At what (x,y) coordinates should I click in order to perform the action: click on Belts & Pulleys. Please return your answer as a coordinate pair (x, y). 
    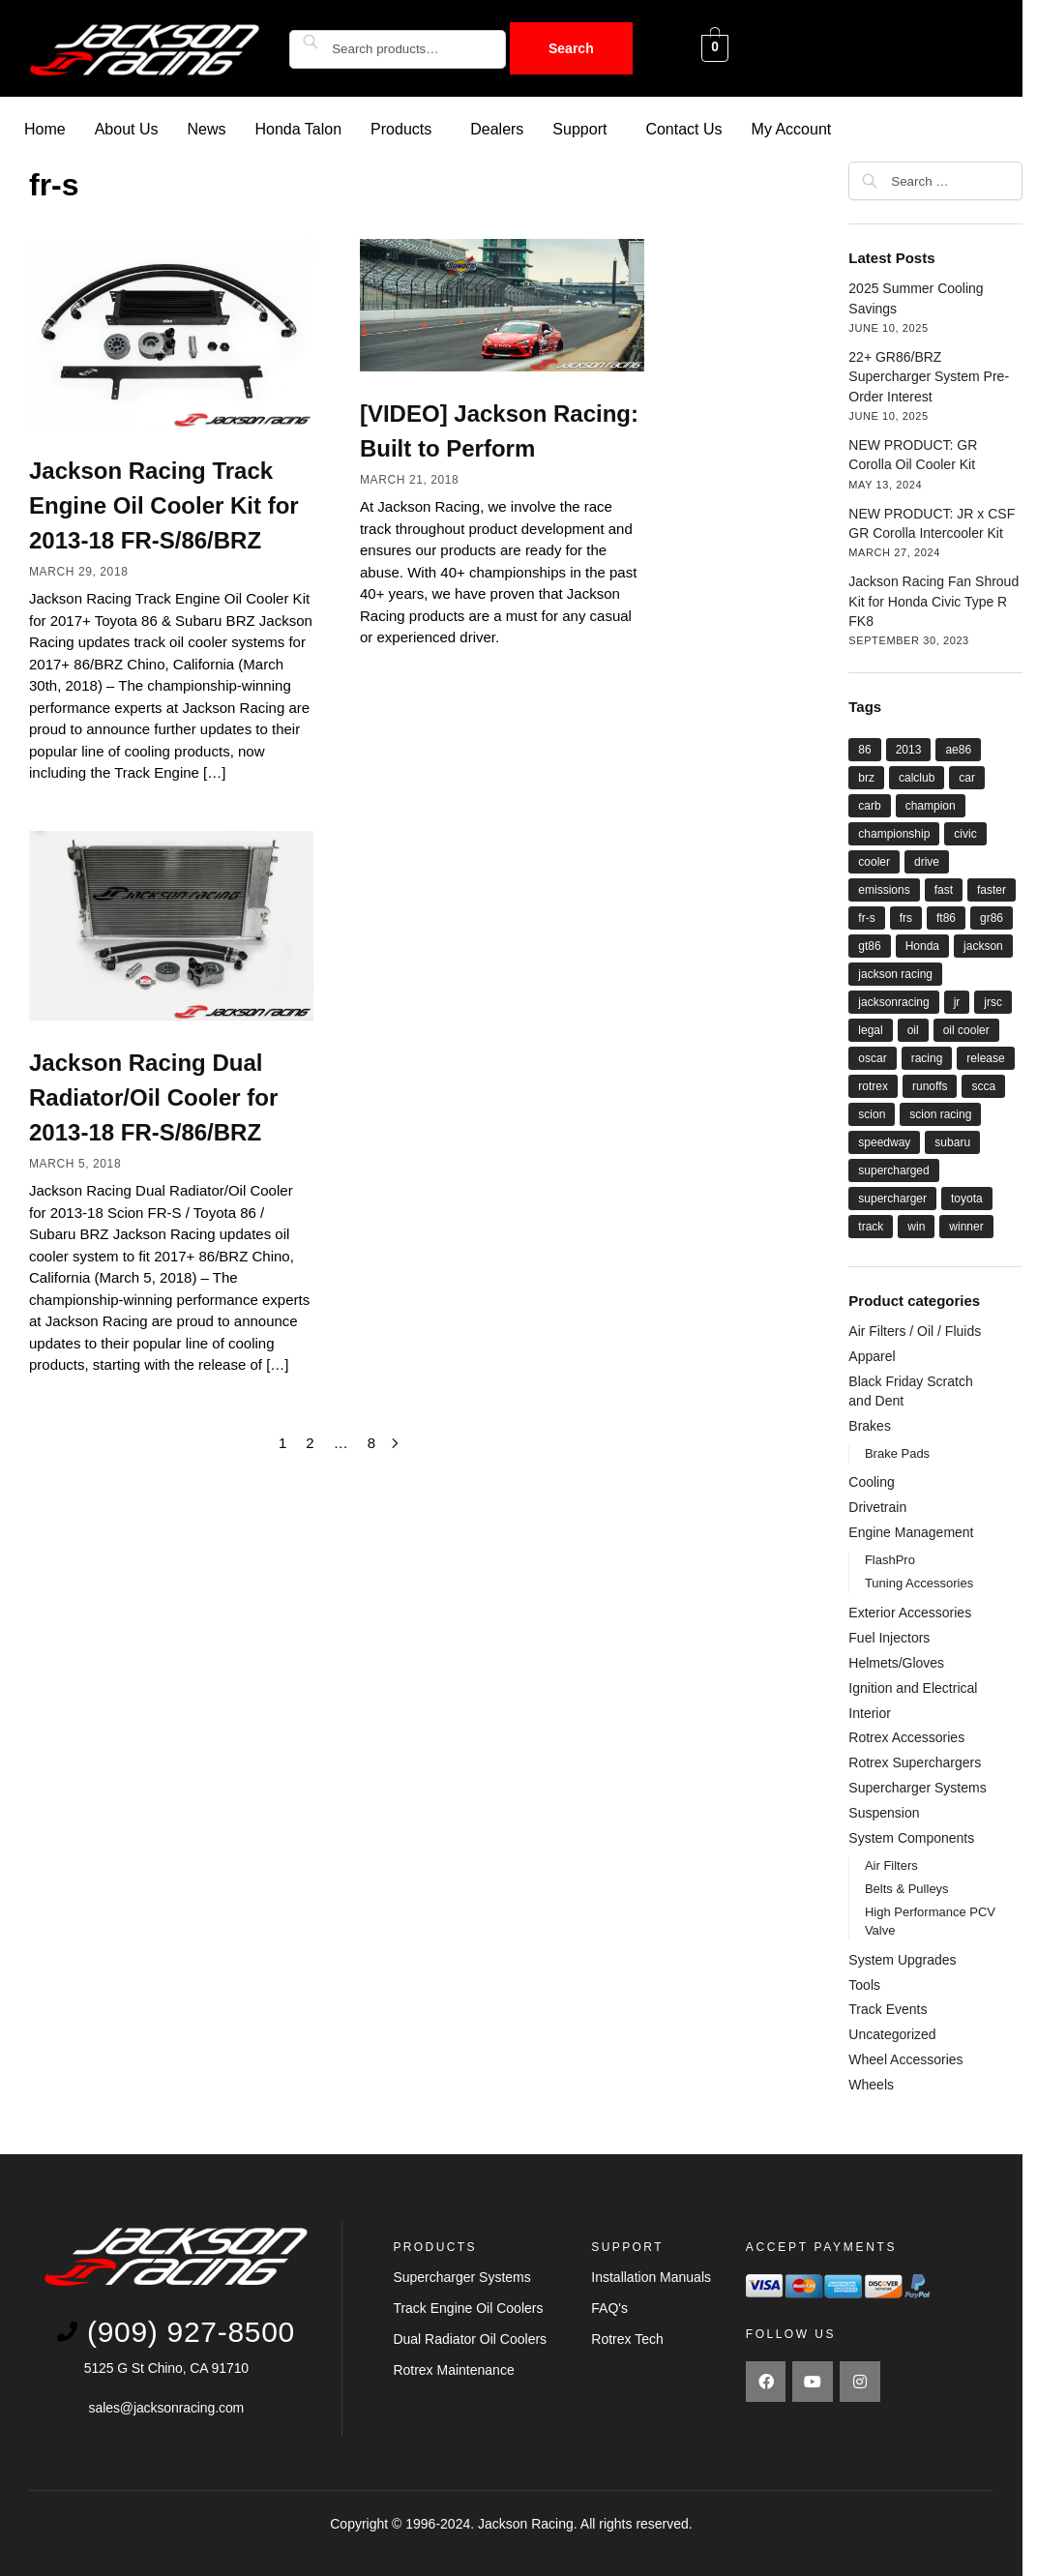
    Looking at the image, I should click on (907, 1887).